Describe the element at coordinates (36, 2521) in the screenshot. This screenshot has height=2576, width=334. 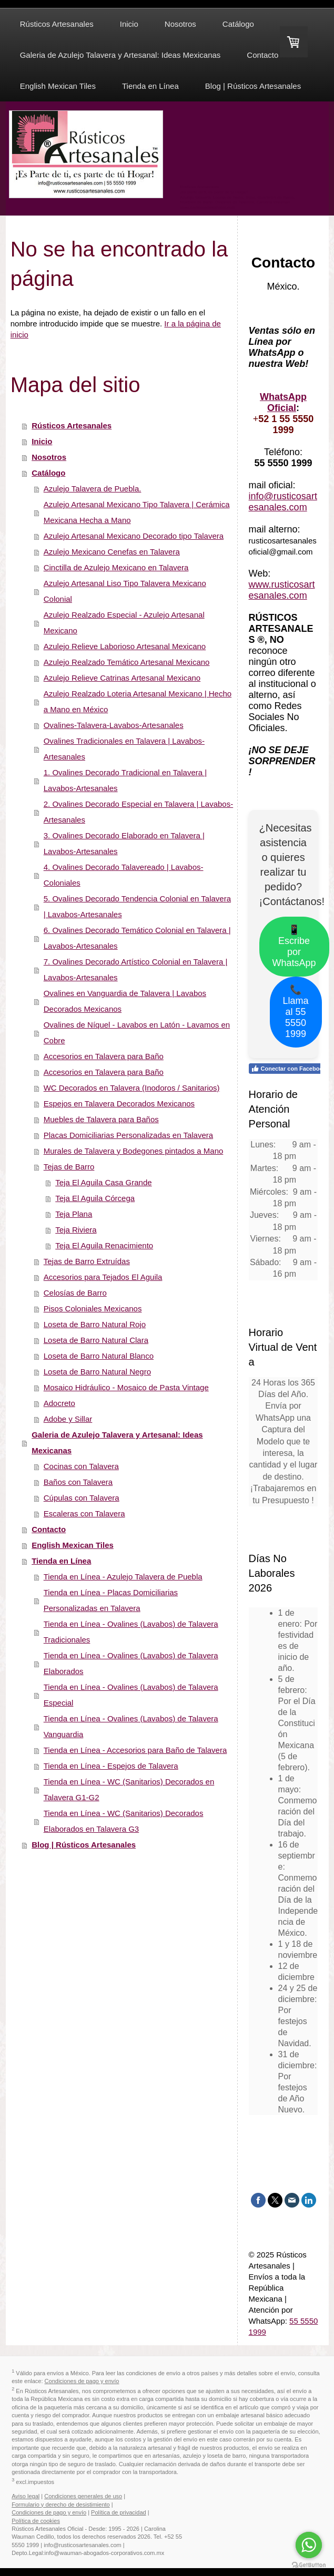
I see `Política de cookies` at that location.